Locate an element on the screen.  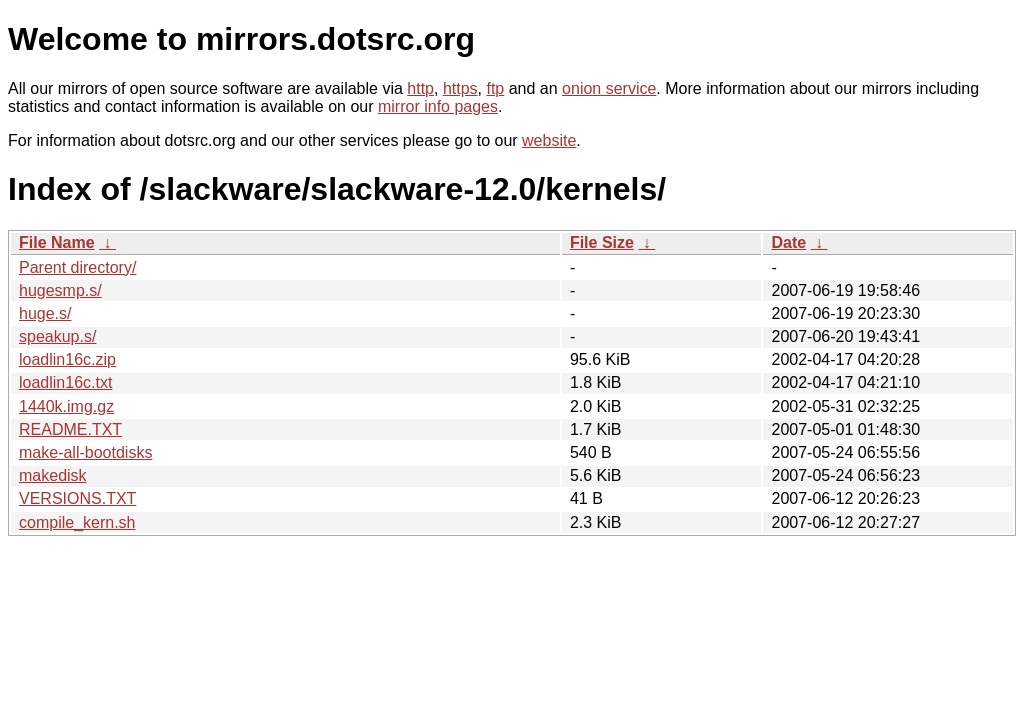
loadlin16c.txt is located at coordinates (65, 382).